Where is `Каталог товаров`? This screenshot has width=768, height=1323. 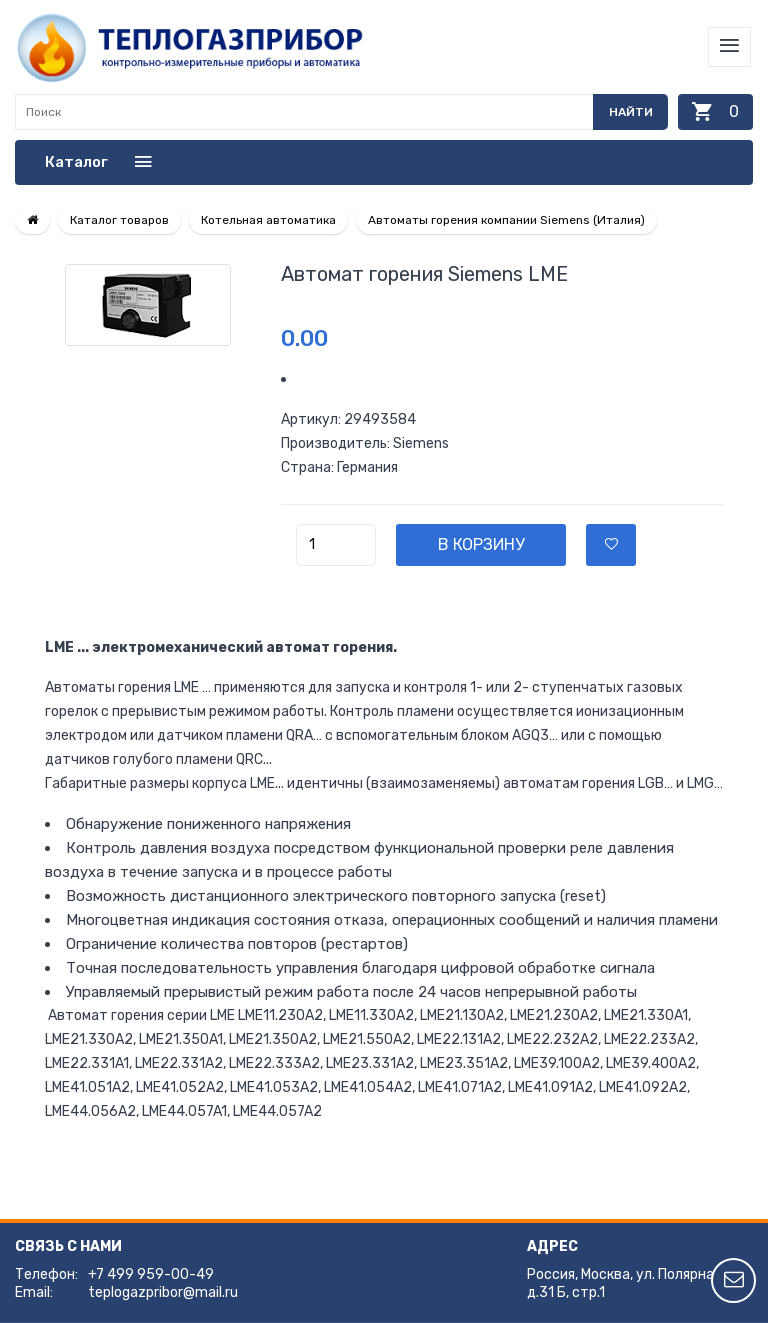 Каталог товаров is located at coordinates (119, 220).